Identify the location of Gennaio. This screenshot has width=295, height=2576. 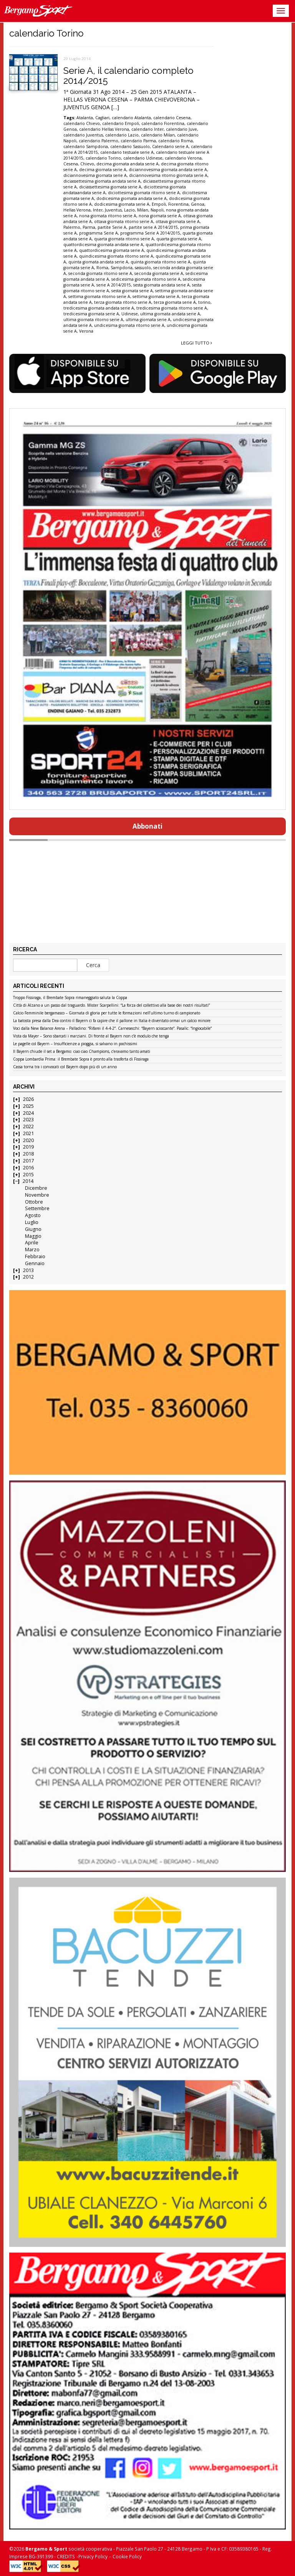
(35, 1263).